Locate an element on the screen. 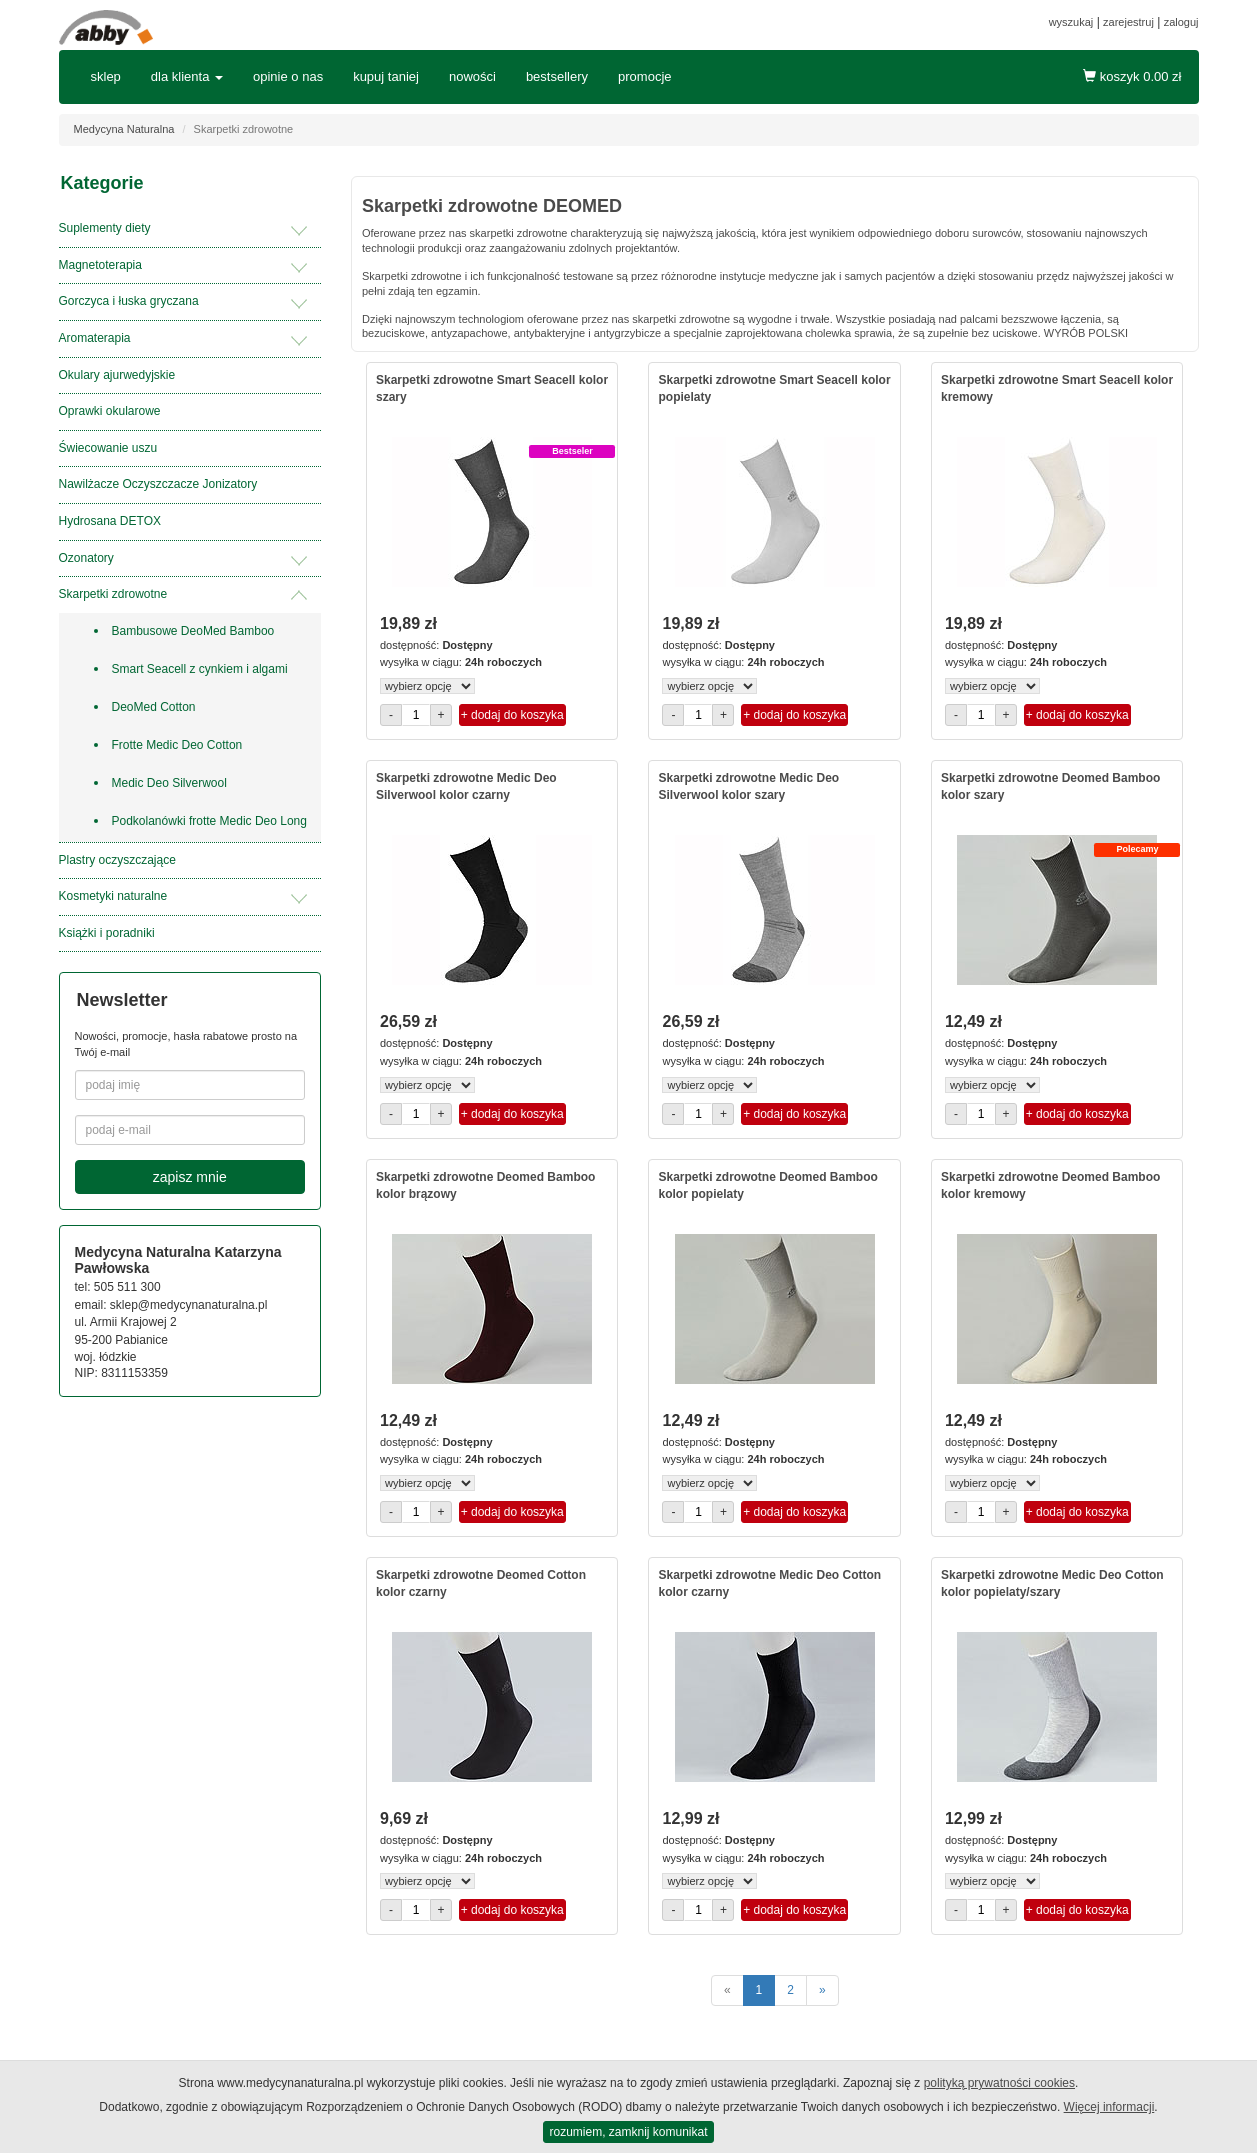 This screenshot has width=1257, height=2153. zarejestruj is located at coordinates (1128, 22).